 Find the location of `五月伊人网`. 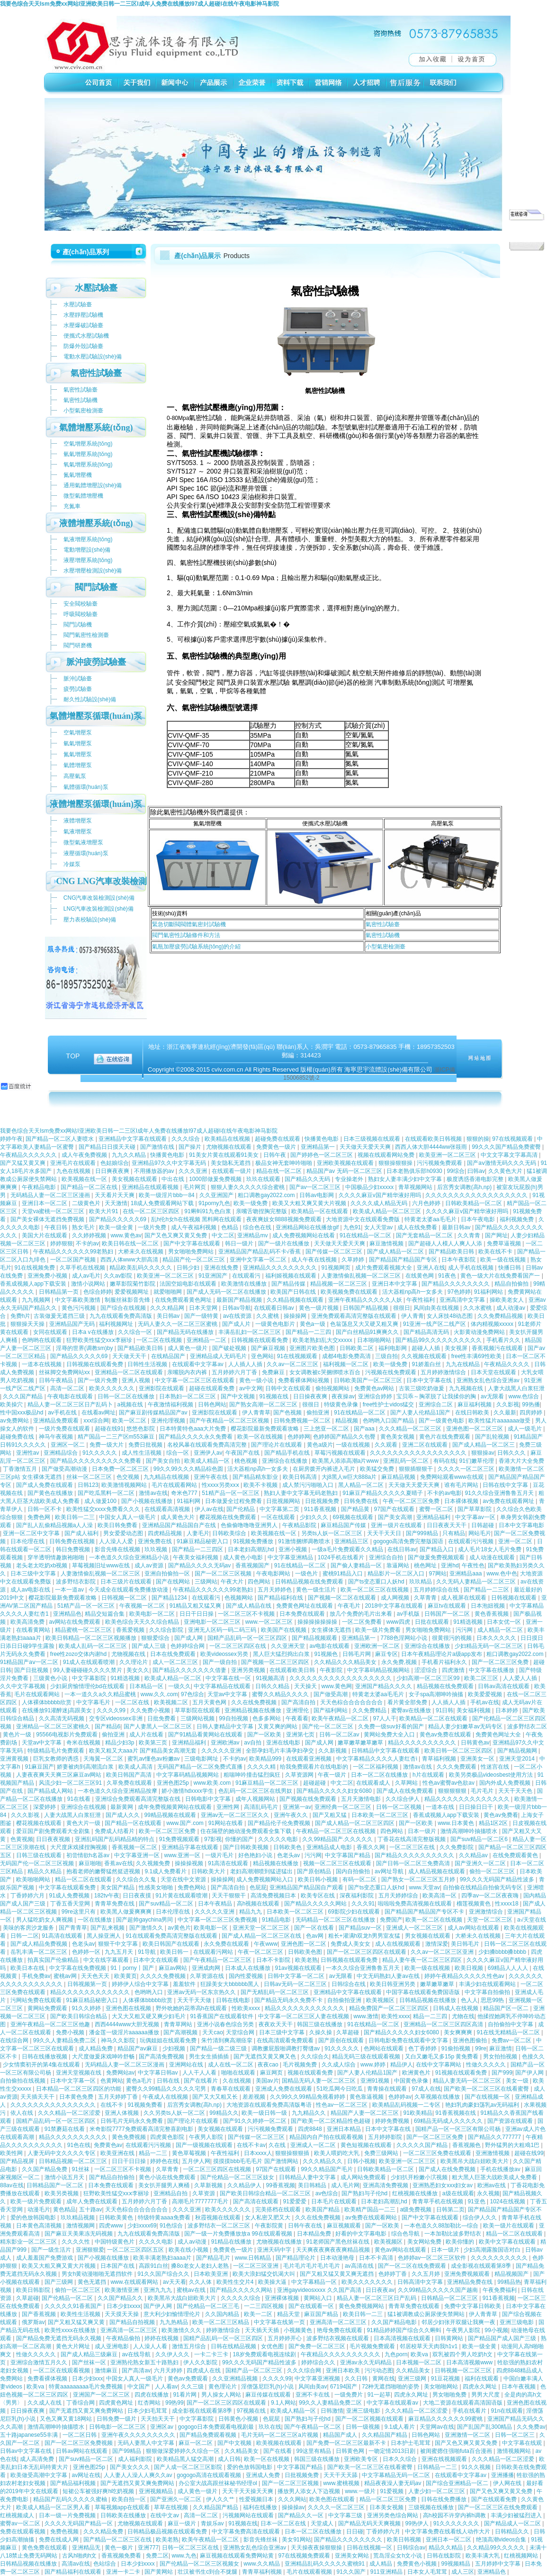

五月伊人网 is located at coordinates (196, 2161).